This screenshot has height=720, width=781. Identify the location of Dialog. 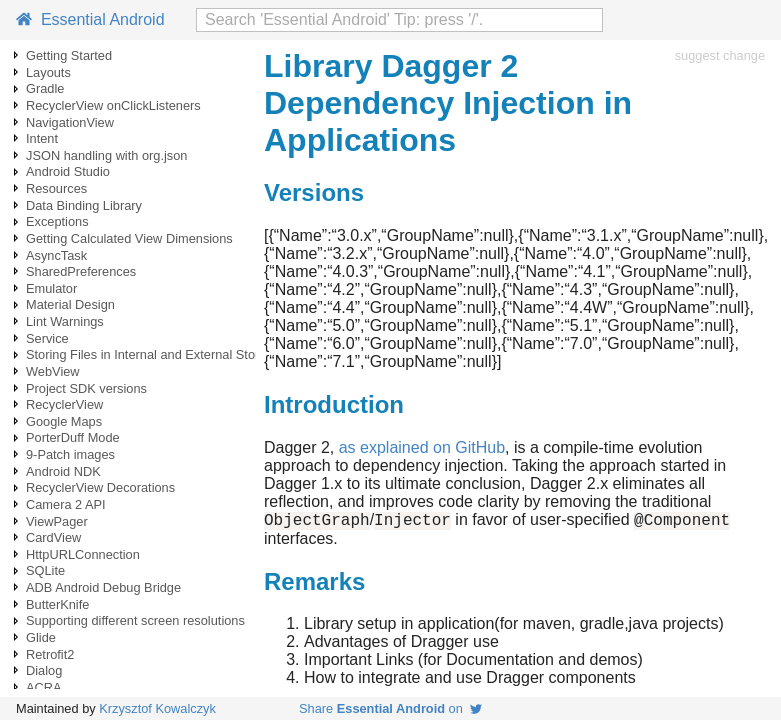
(44, 670).